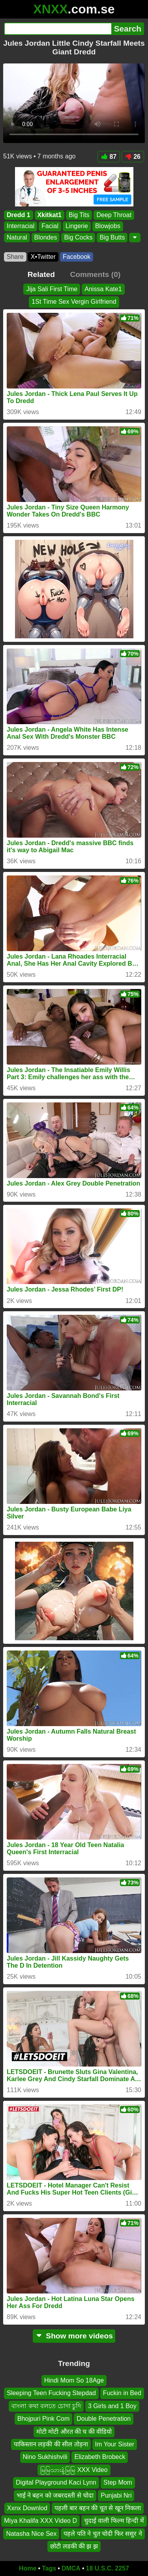 This screenshot has width=148, height=2576. Describe the element at coordinates (113, 215) in the screenshot. I see `Deep Throat` at that location.